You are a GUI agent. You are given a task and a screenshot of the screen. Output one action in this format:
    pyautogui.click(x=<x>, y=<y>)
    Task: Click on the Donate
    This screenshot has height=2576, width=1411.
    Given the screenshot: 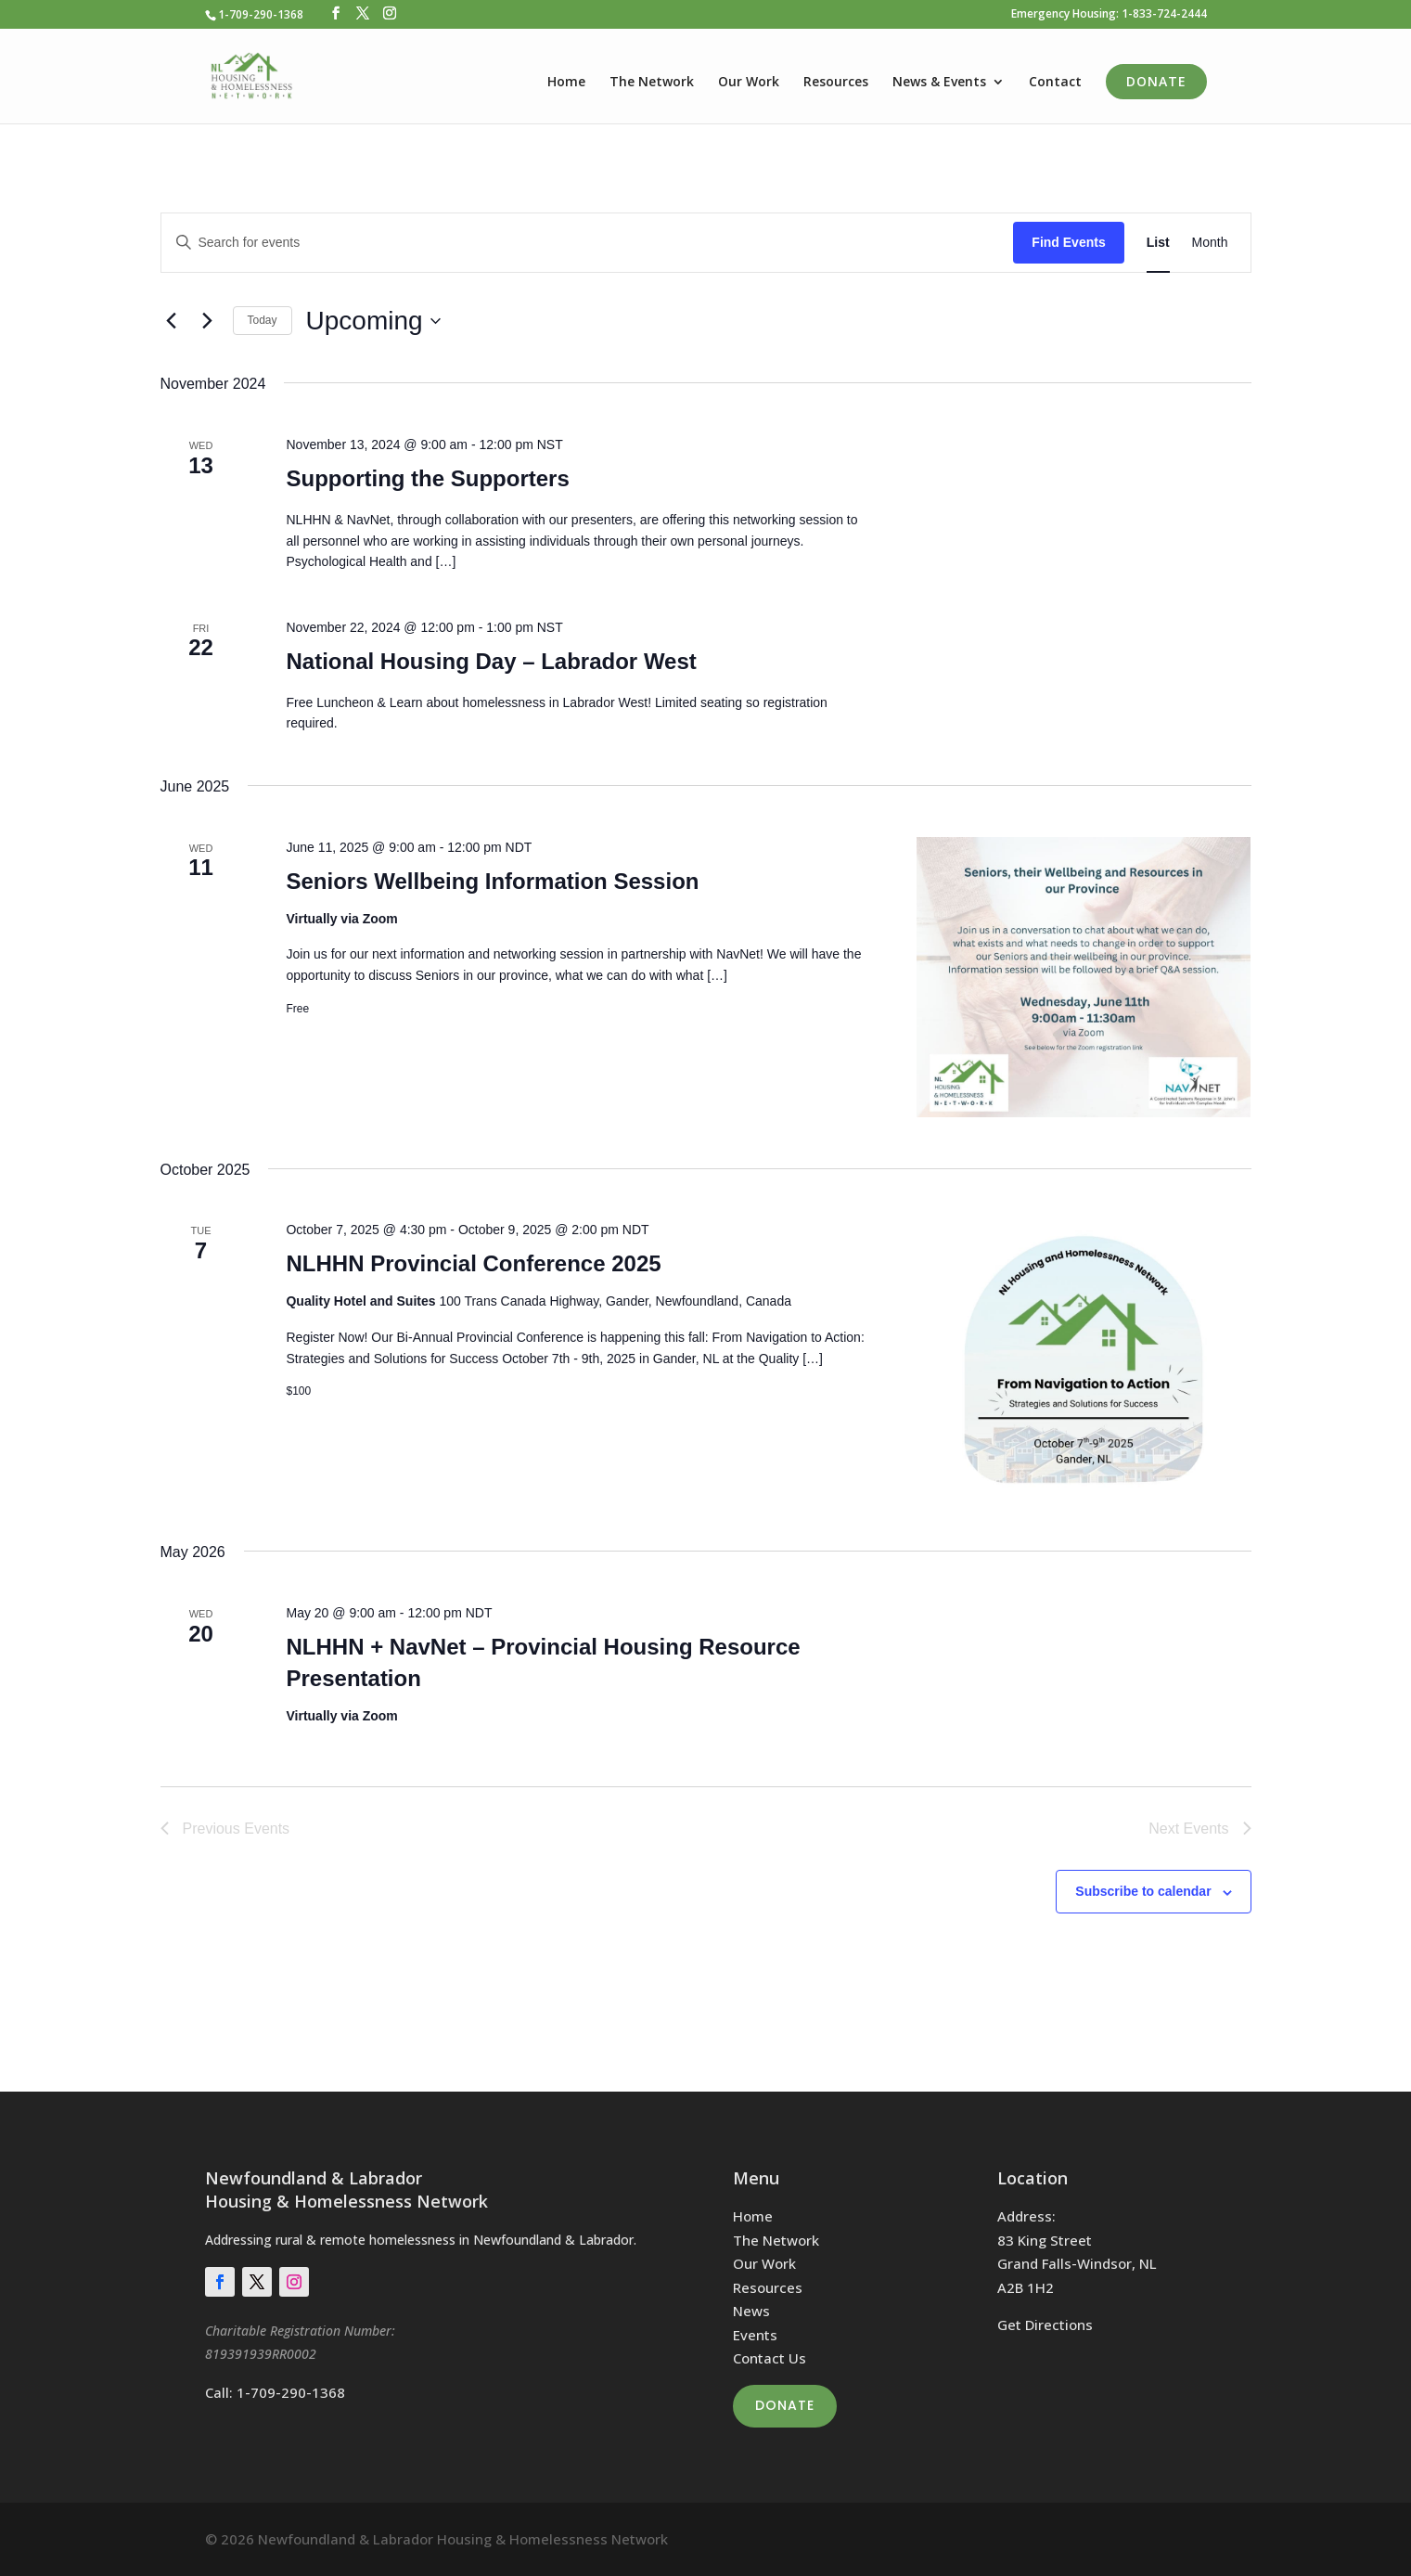 What is the action you would take?
    pyautogui.click(x=1156, y=81)
    